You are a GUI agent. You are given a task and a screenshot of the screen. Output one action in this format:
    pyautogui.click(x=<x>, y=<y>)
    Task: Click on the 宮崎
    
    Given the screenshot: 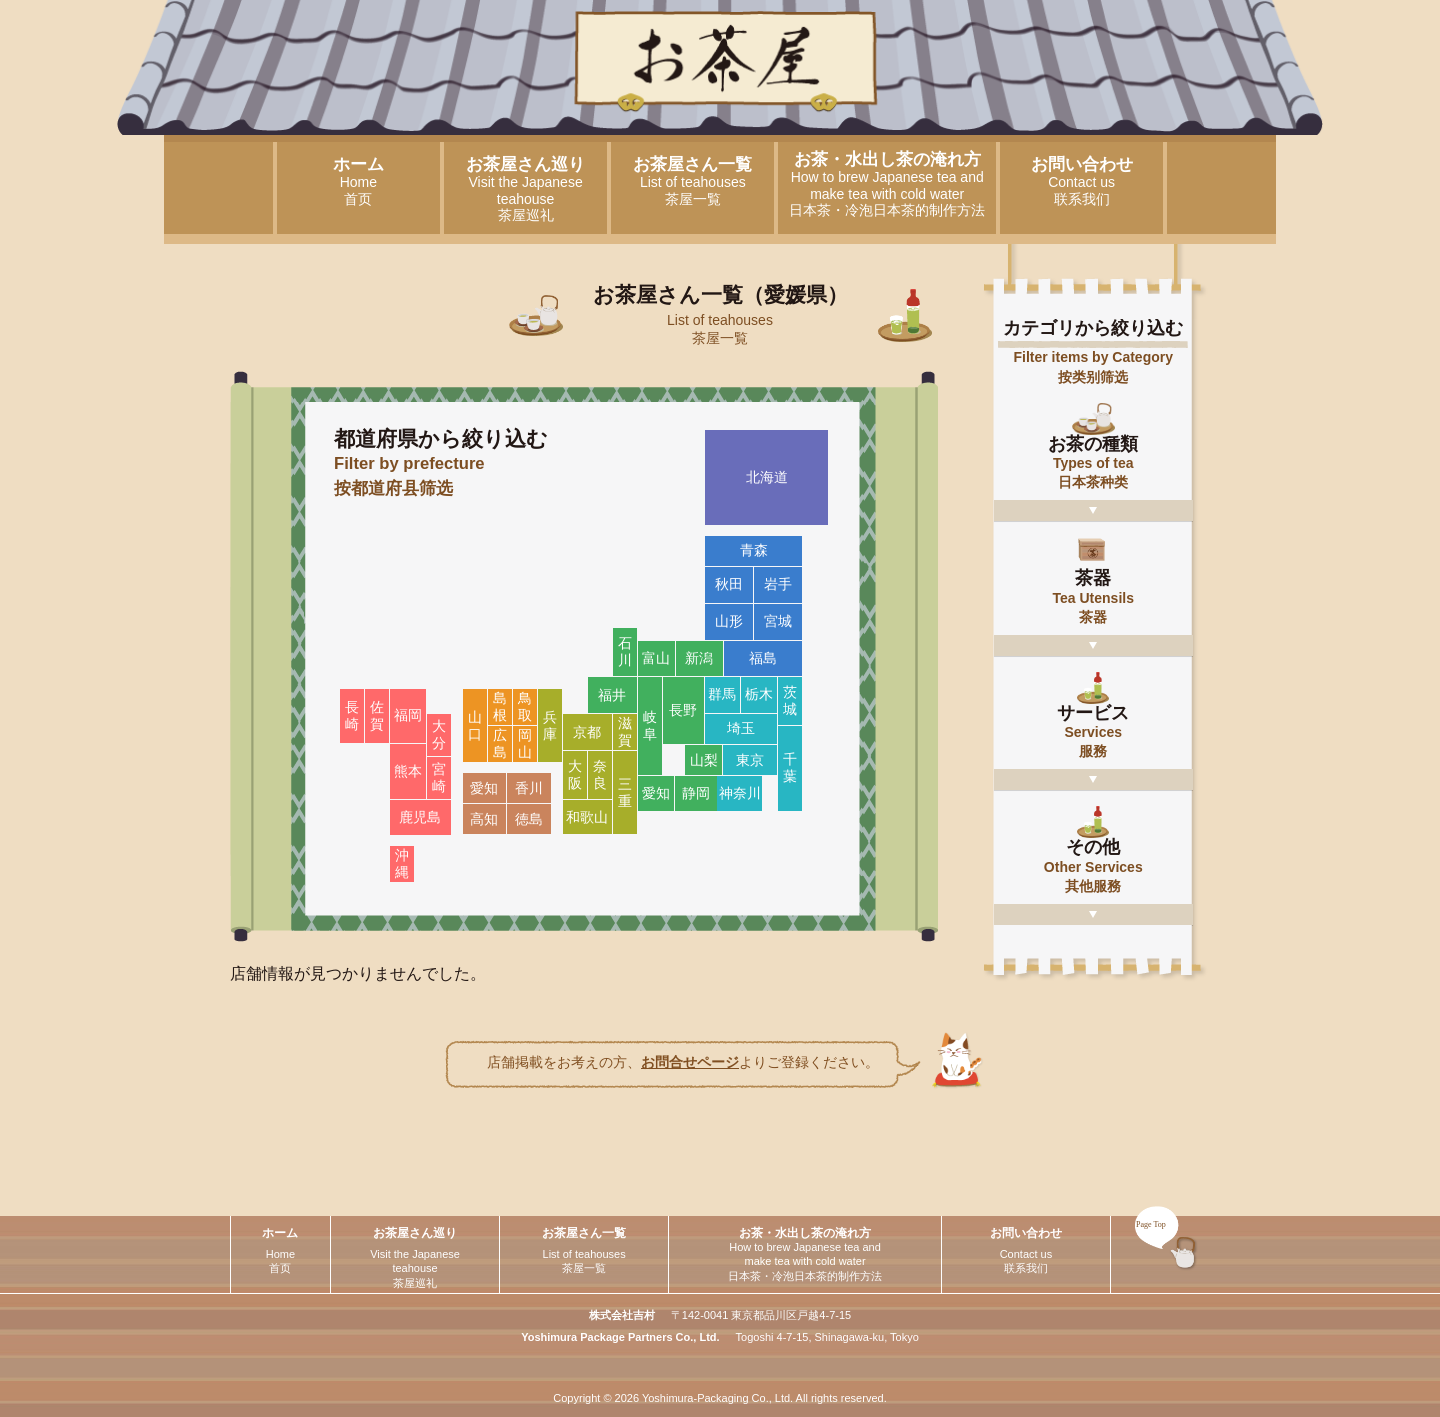 What is the action you would take?
    pyautogui.click(x=439, y=777)
    